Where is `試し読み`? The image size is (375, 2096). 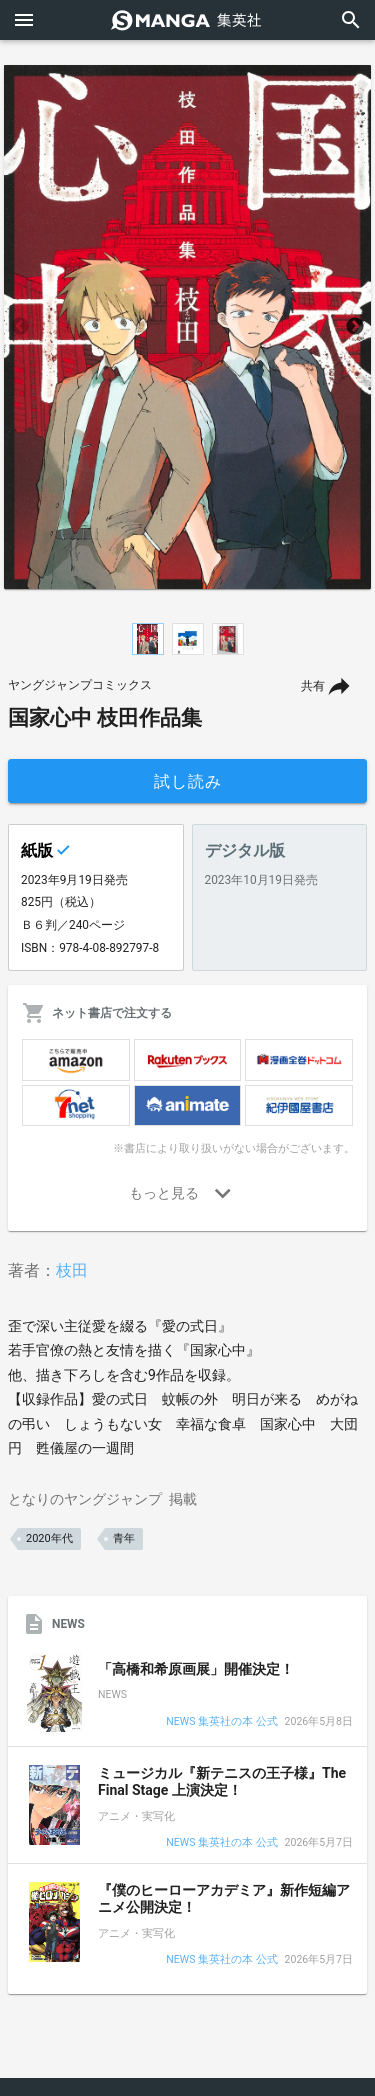
試し読み is located at coordinates (188, 781).